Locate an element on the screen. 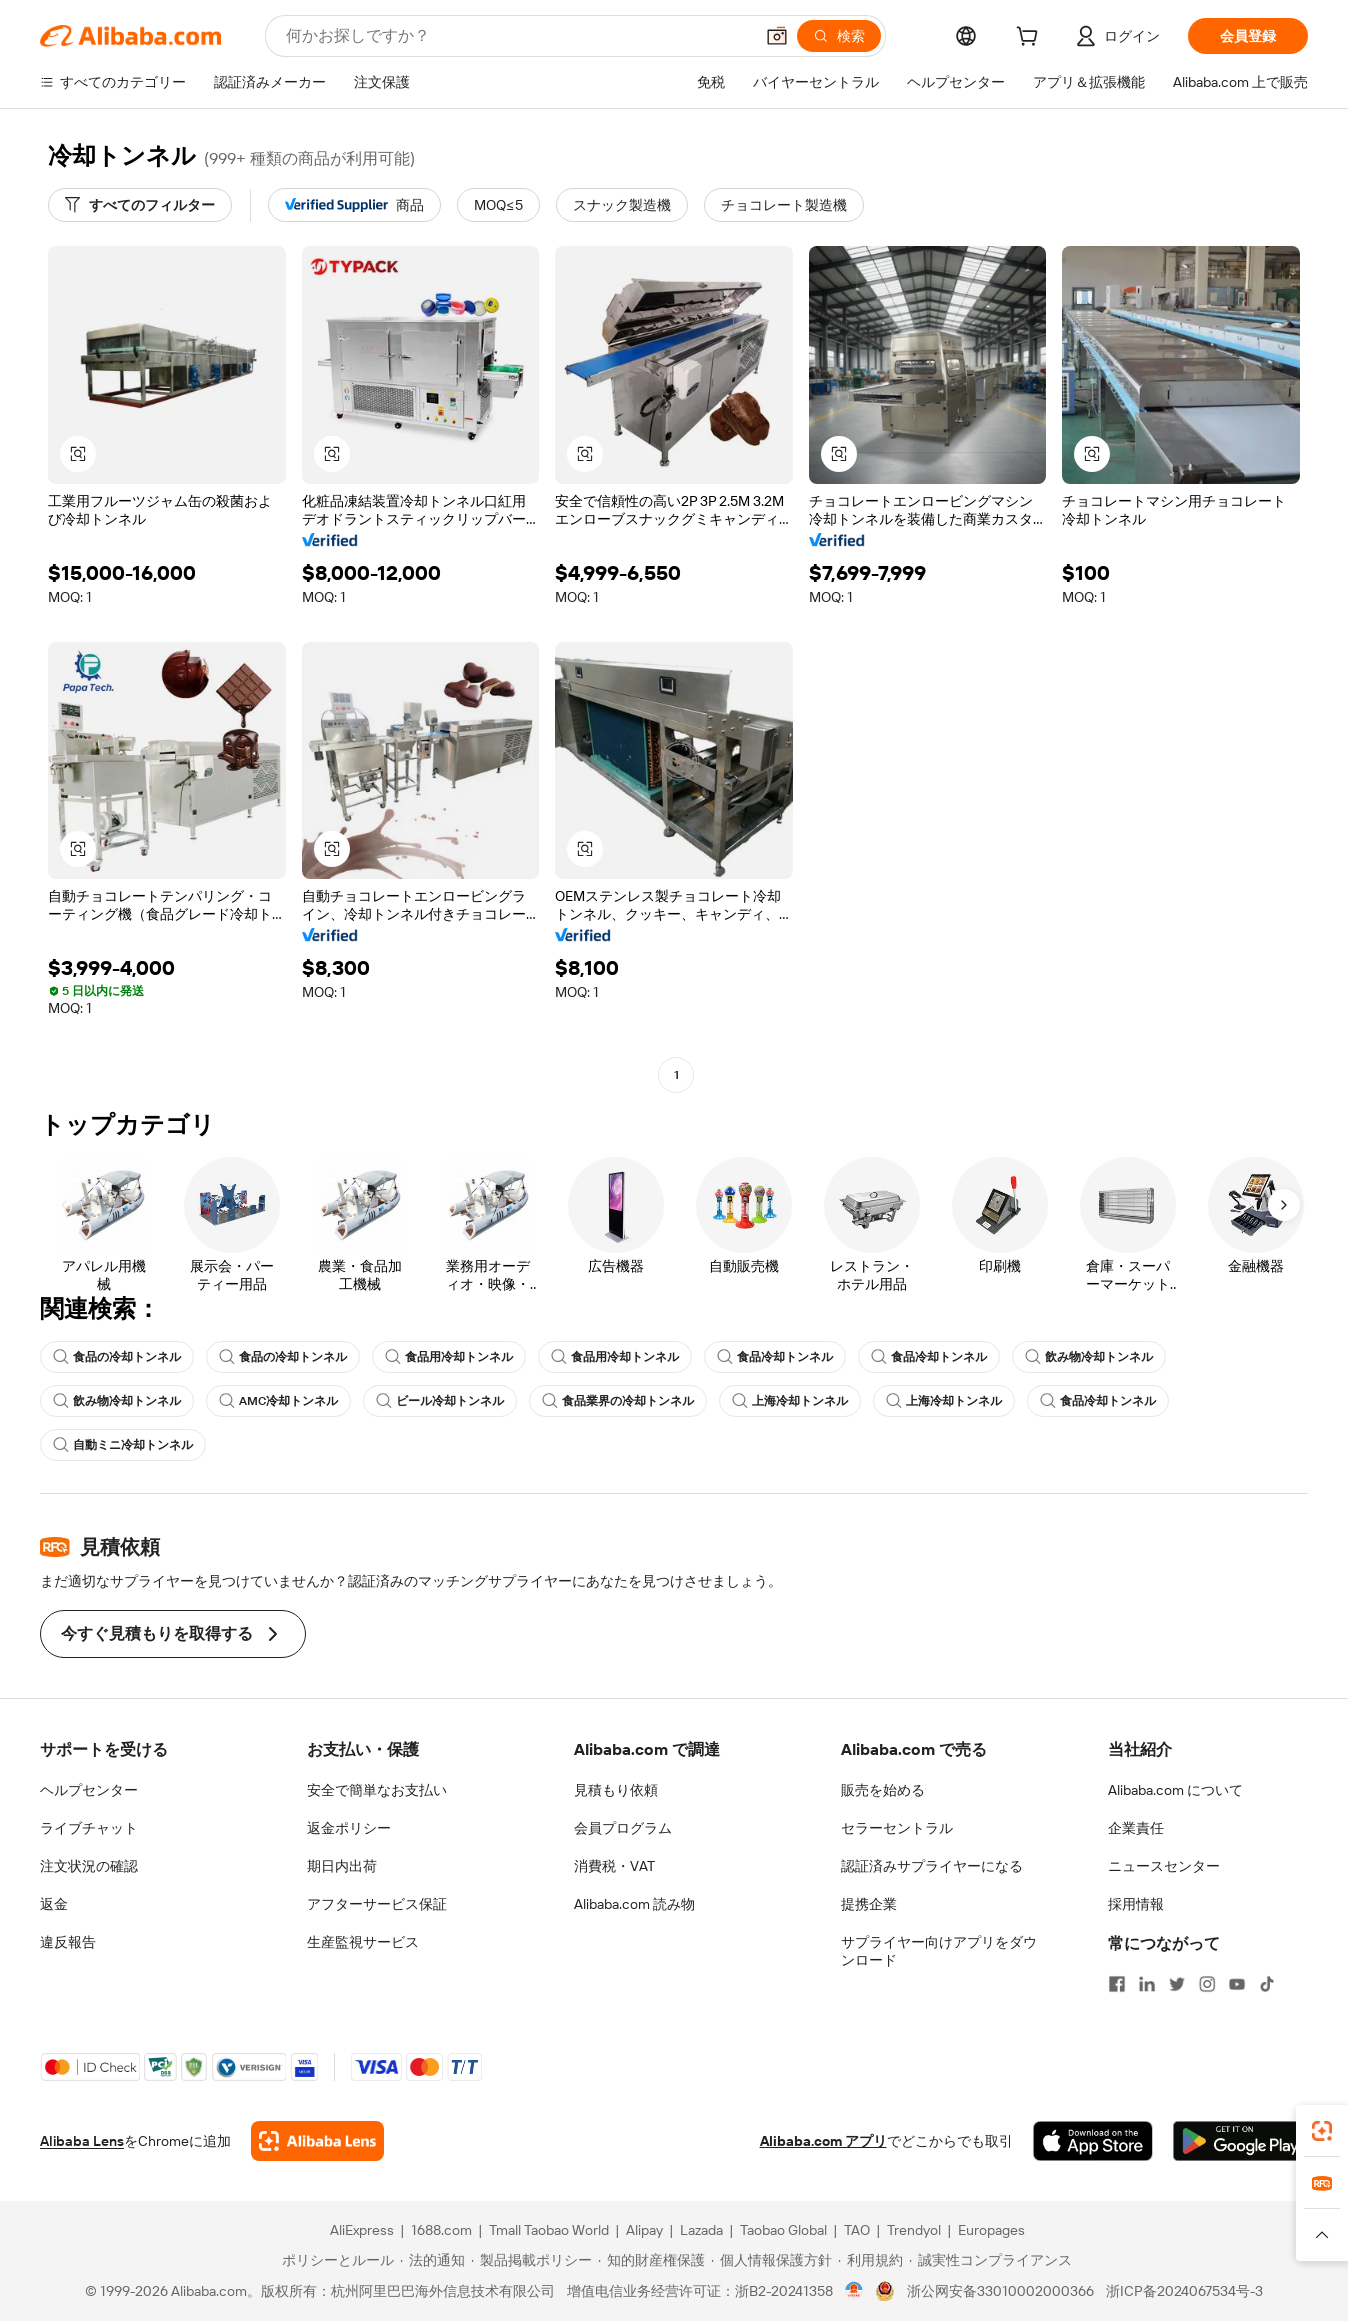 The width and height of the screenshot is (1348, 2321). 違反報告 is located at coordinates (68, 1942).